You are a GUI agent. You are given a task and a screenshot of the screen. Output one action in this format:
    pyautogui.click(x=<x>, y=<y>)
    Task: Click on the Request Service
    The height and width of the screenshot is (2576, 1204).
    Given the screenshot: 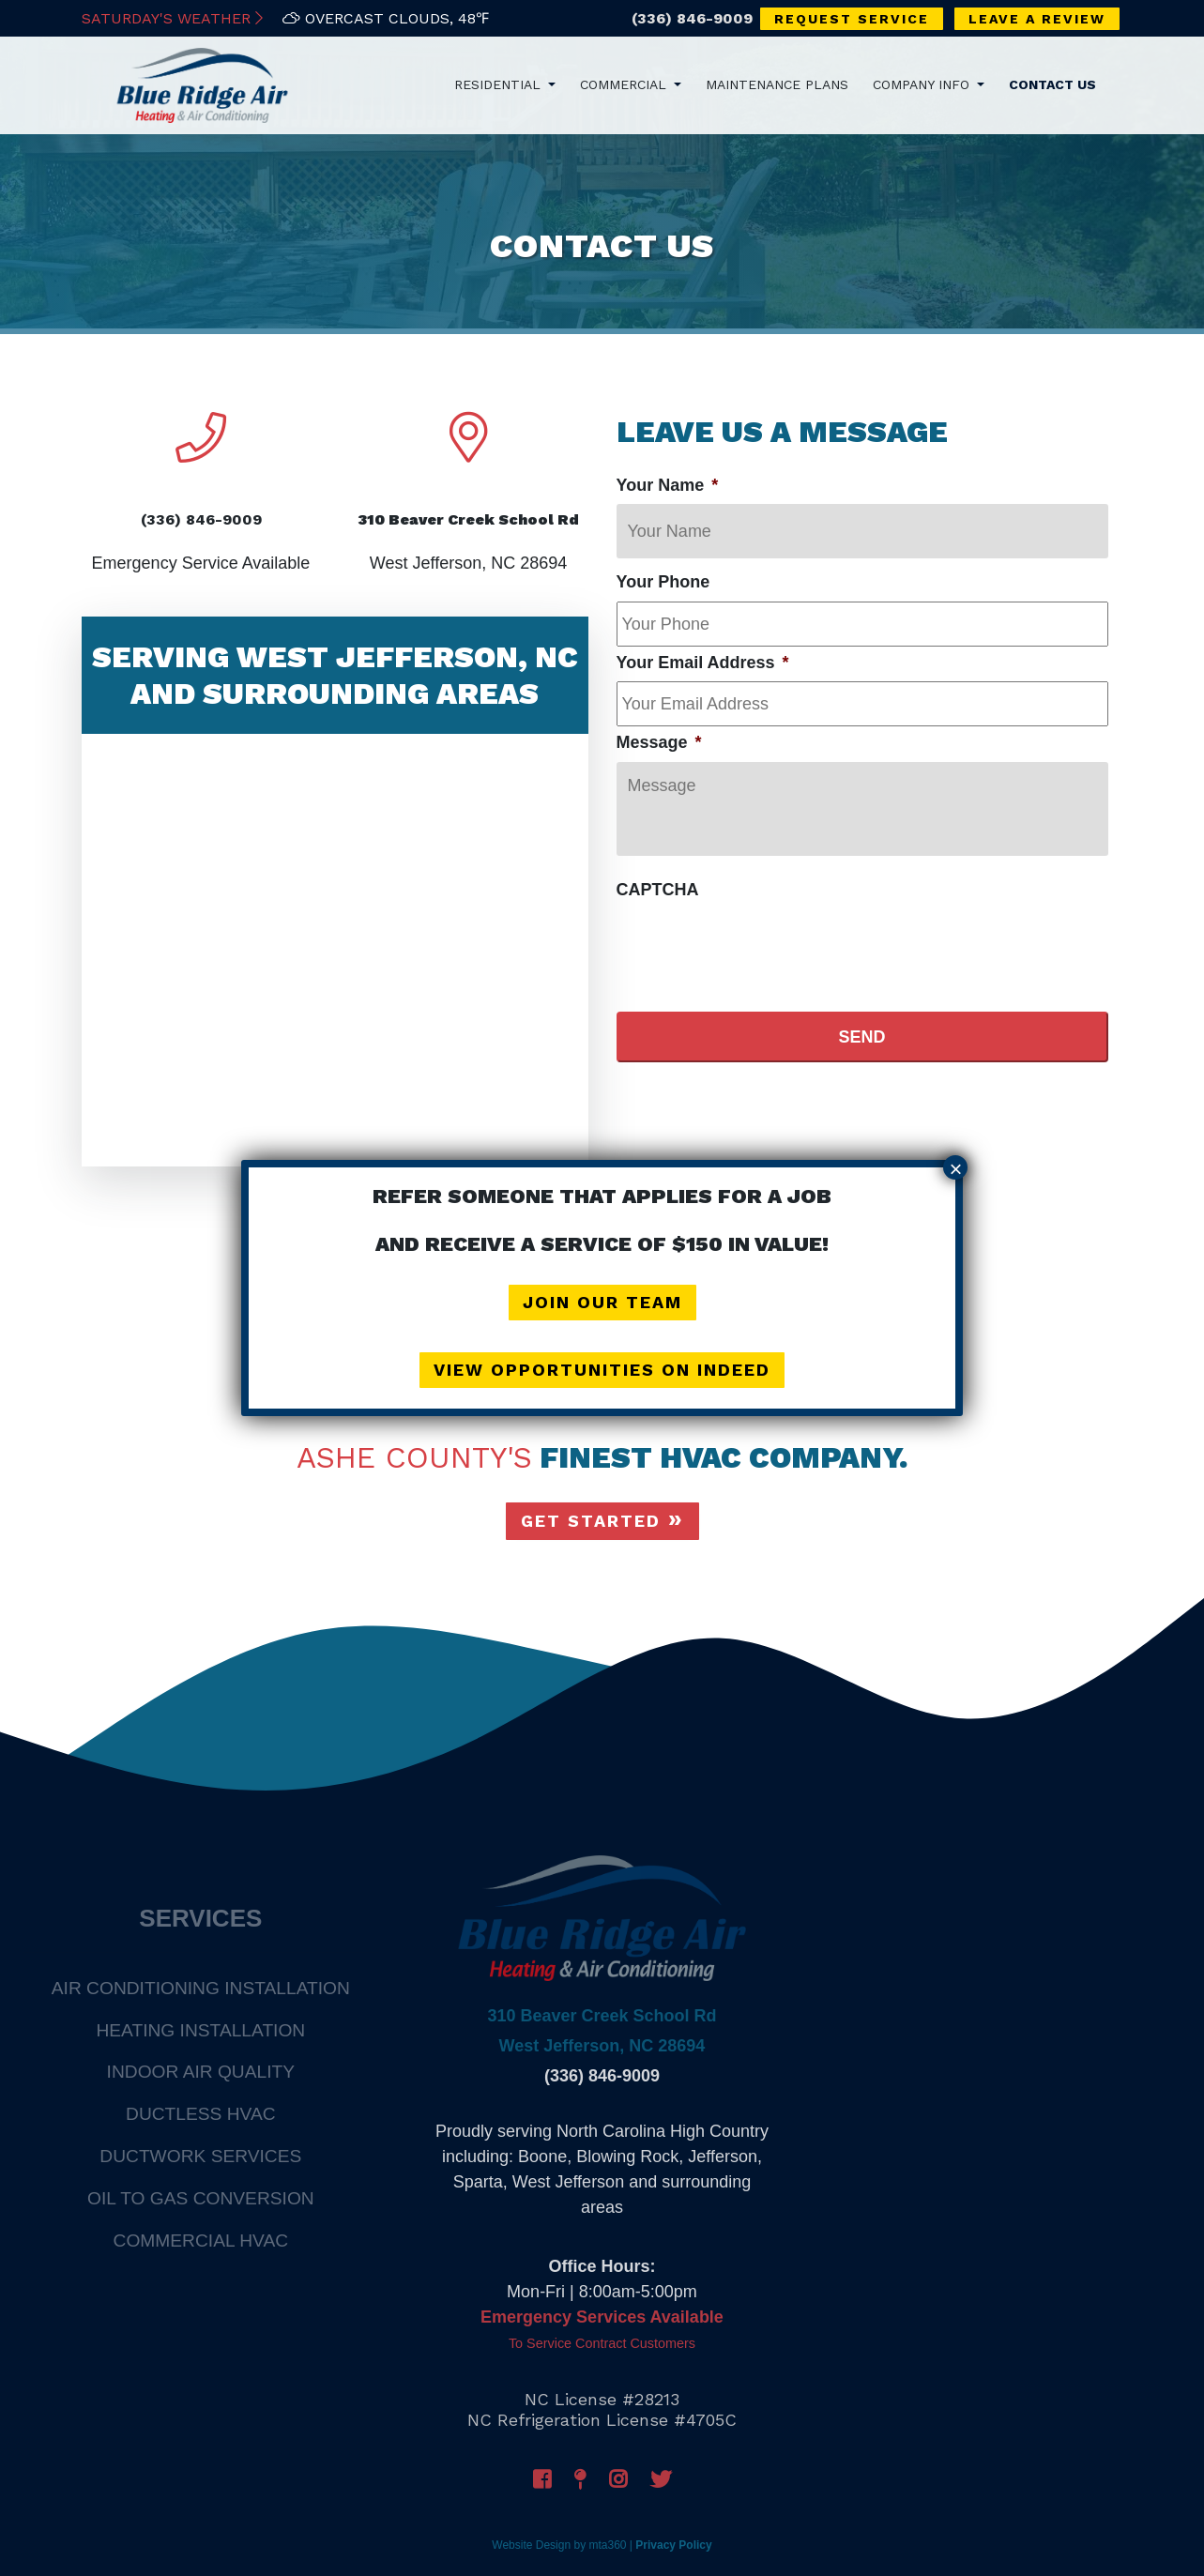 What is the action you would take?
    pyautogui.click(x=851, y=18)
    